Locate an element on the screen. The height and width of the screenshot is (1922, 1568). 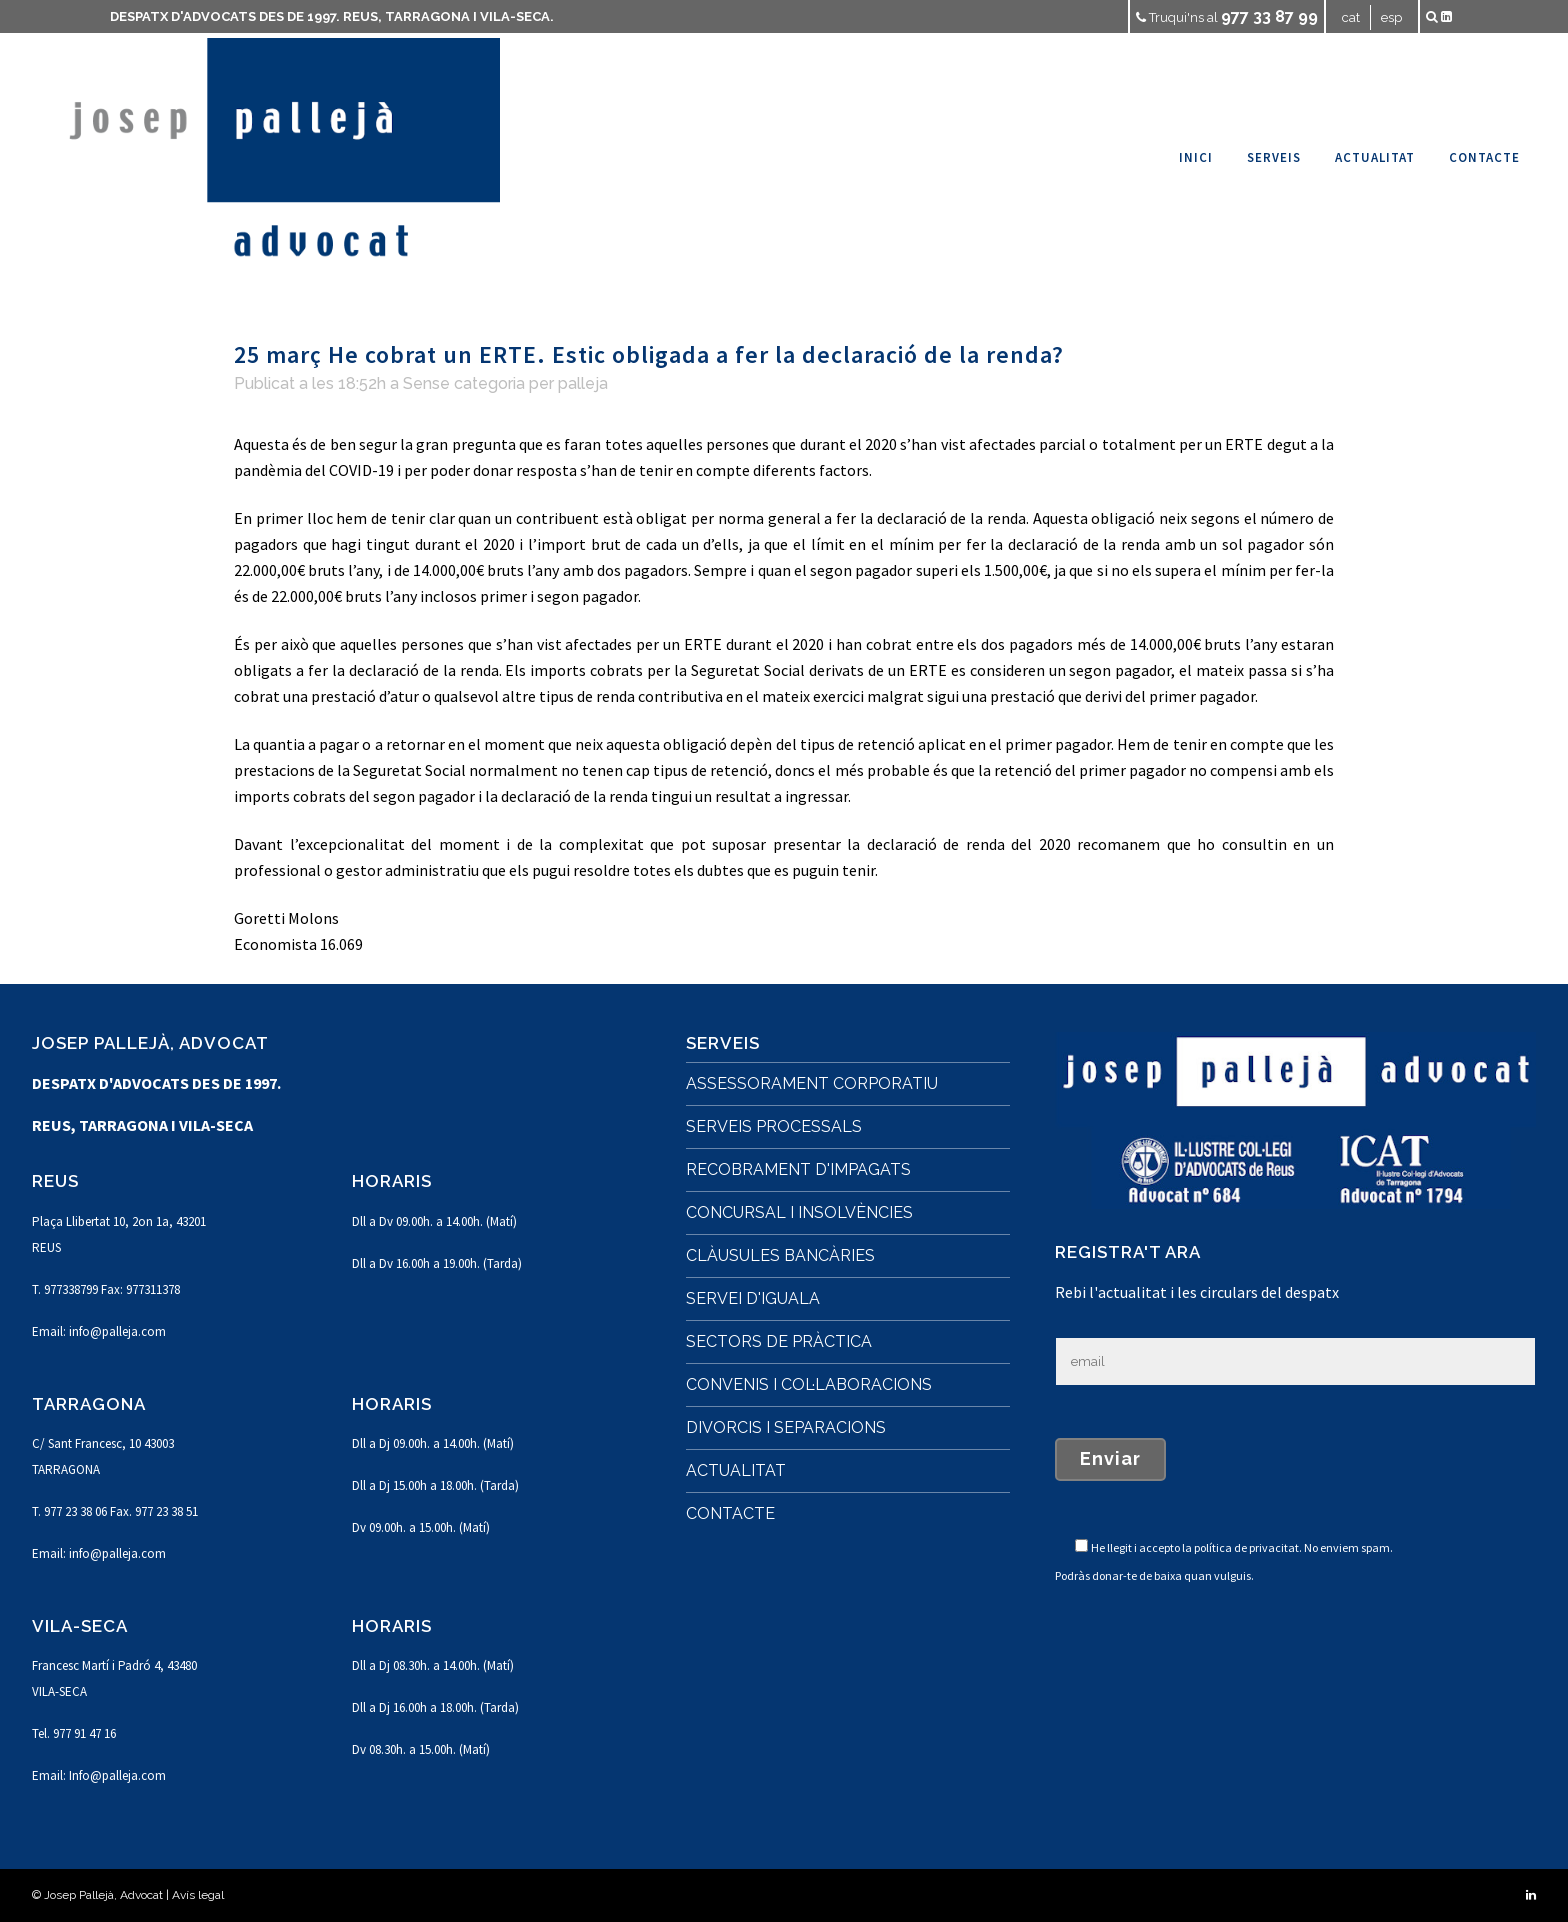
CONTACTE is located at coordinates (730, 1513).